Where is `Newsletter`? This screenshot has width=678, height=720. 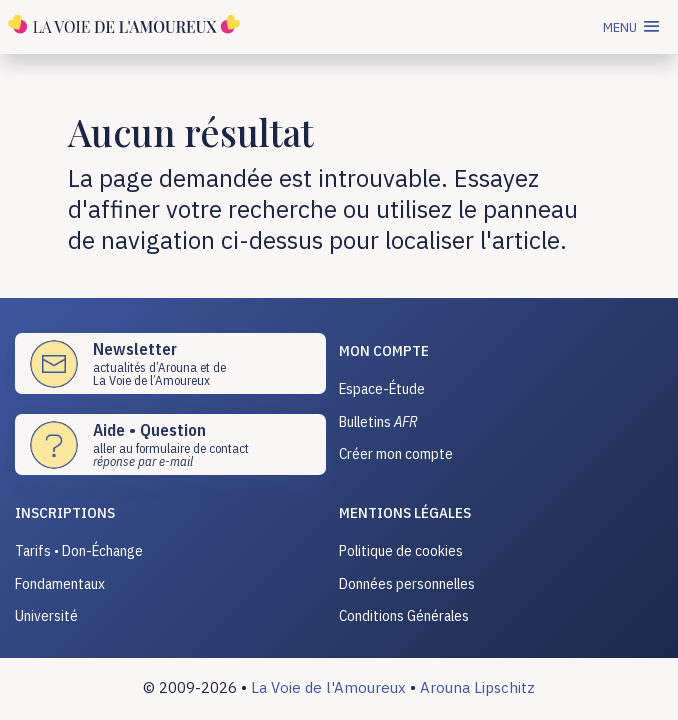 Newsletter is located at coordinates (135, 349).